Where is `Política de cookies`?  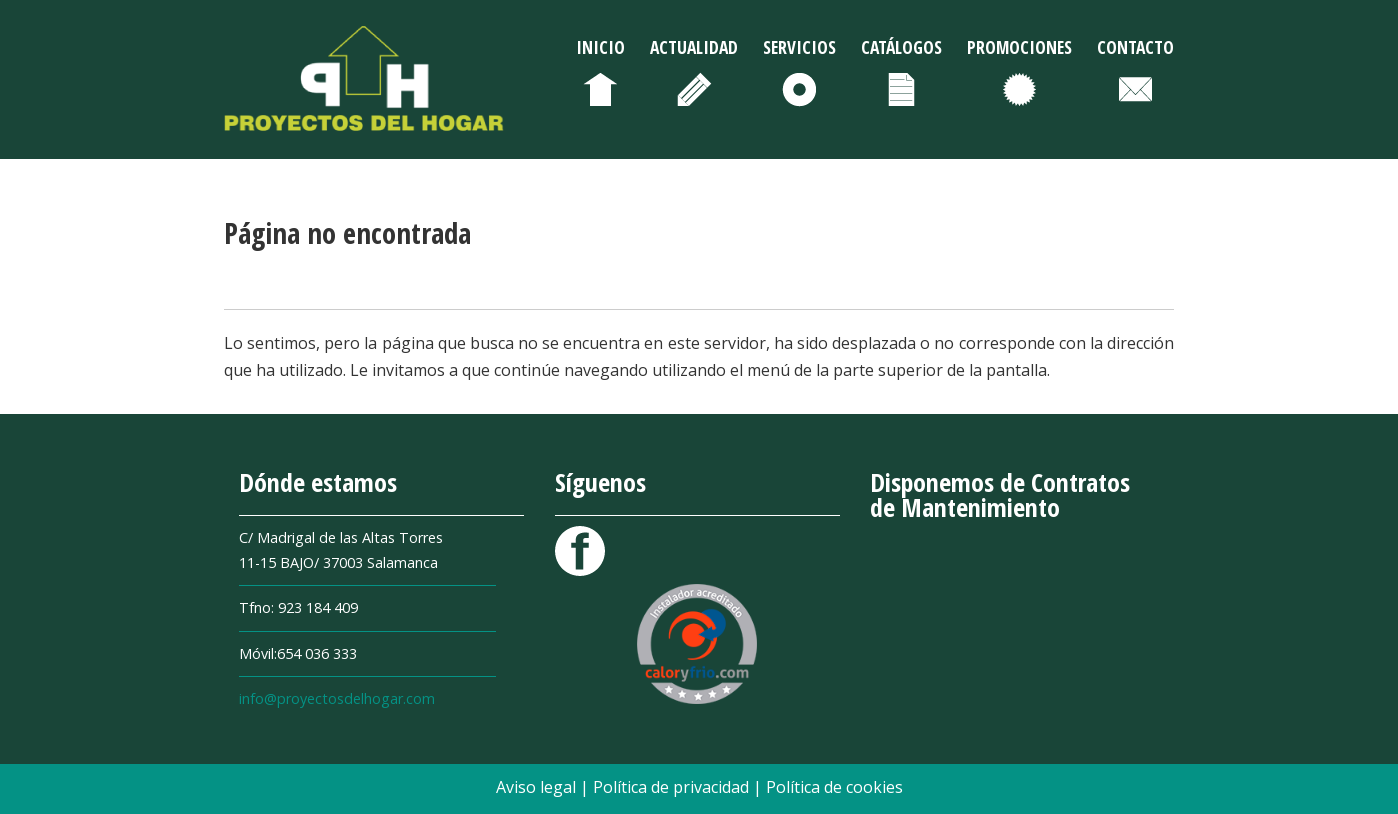
Política de cookies is located at coordinates (834, 787).